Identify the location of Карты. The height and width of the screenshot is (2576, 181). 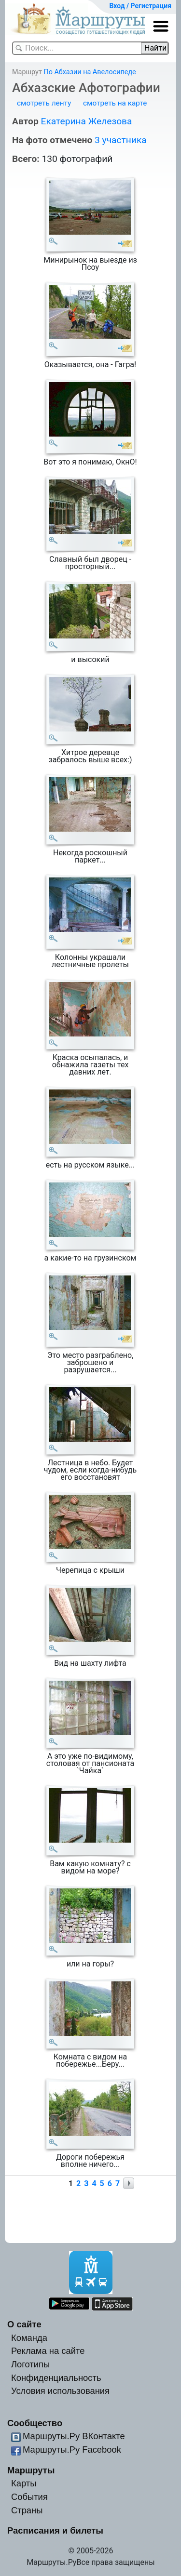
(23, 2483).